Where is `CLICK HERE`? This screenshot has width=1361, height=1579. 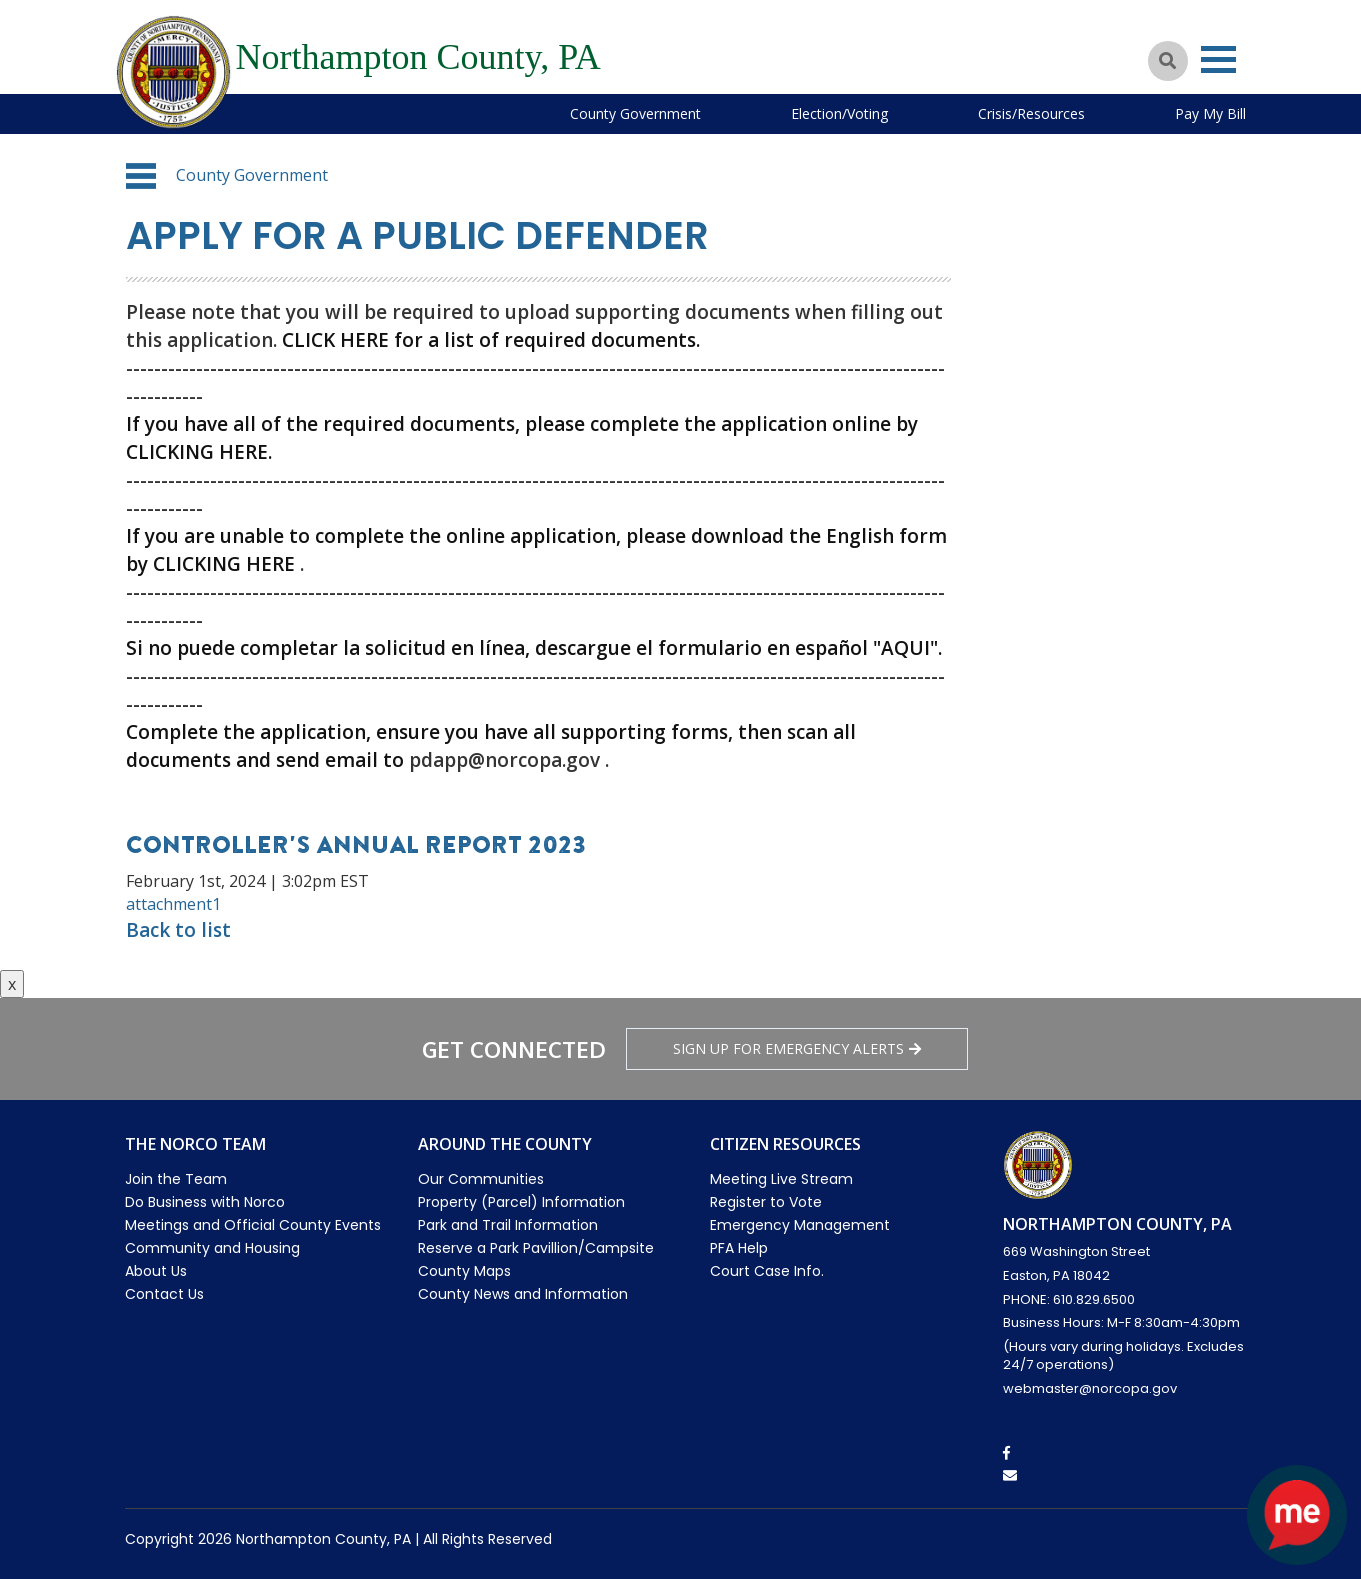
CLICK HERE is located at coordinates (335, 340).